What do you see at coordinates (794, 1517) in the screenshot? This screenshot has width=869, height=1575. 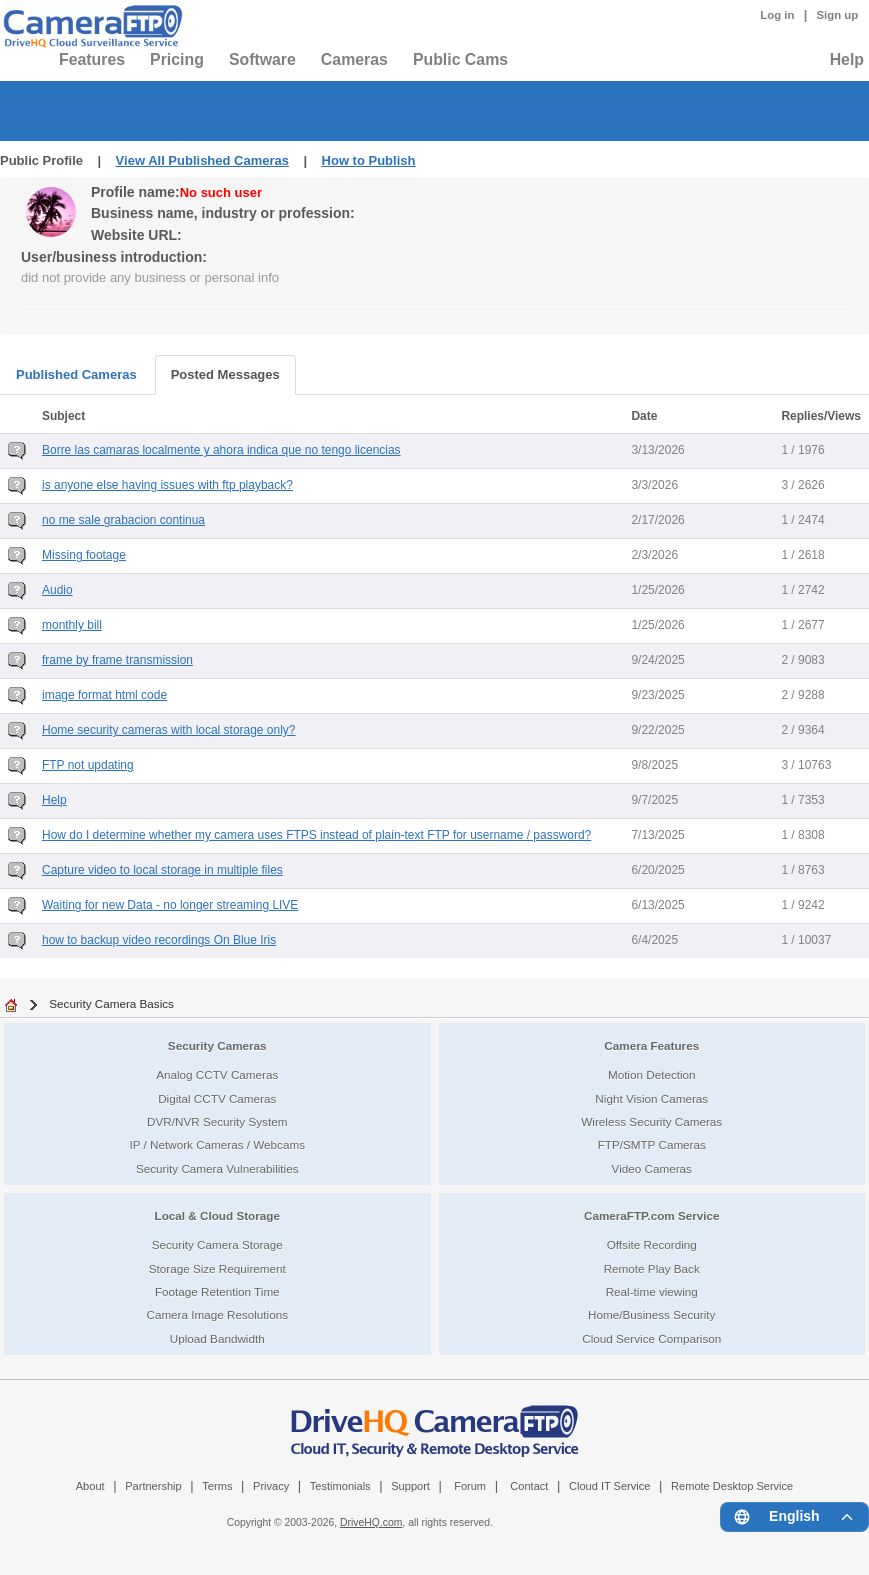 I see `[Language menu]` at bounding box center [794, 1517].